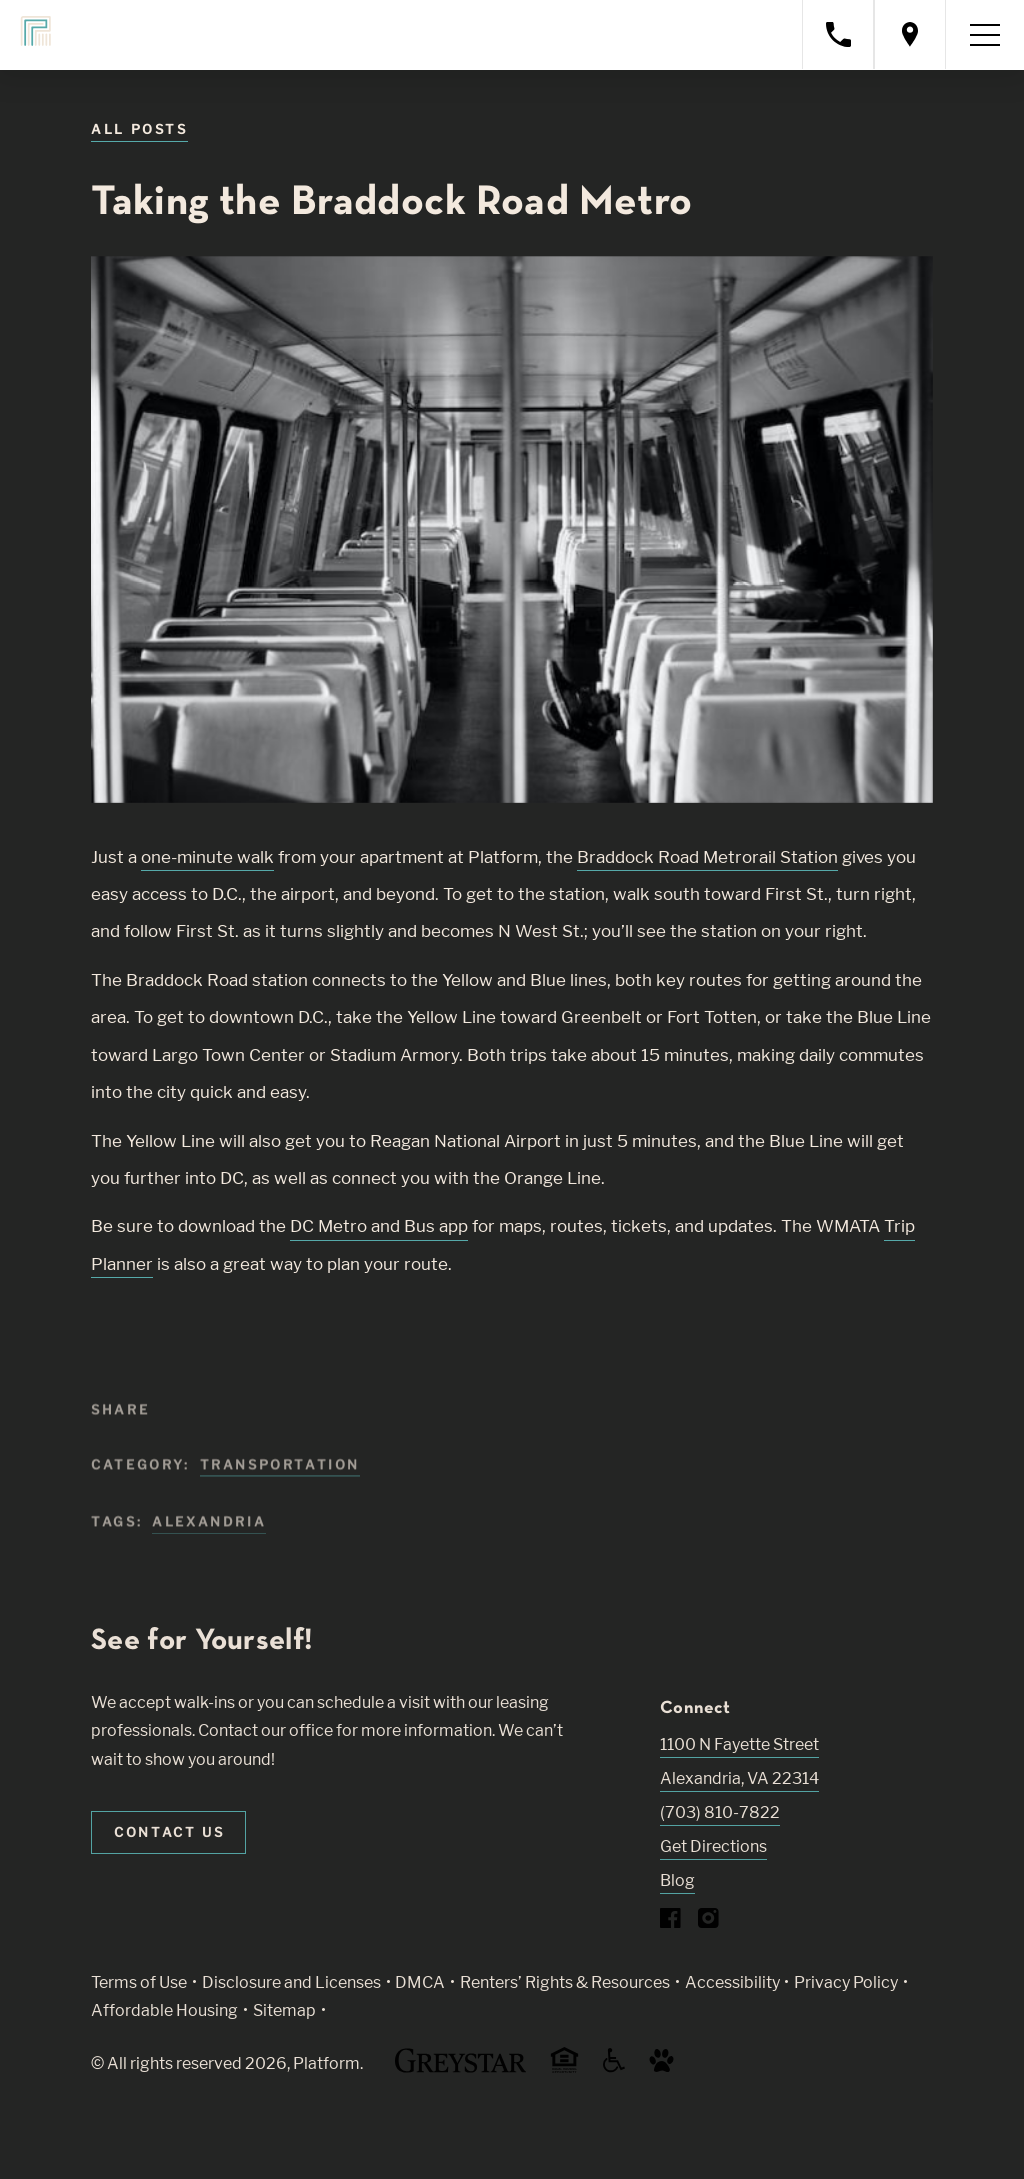  Describe the element at coordinates (910, 34) in the screenshot. I see `[Open location modal]` at that location.